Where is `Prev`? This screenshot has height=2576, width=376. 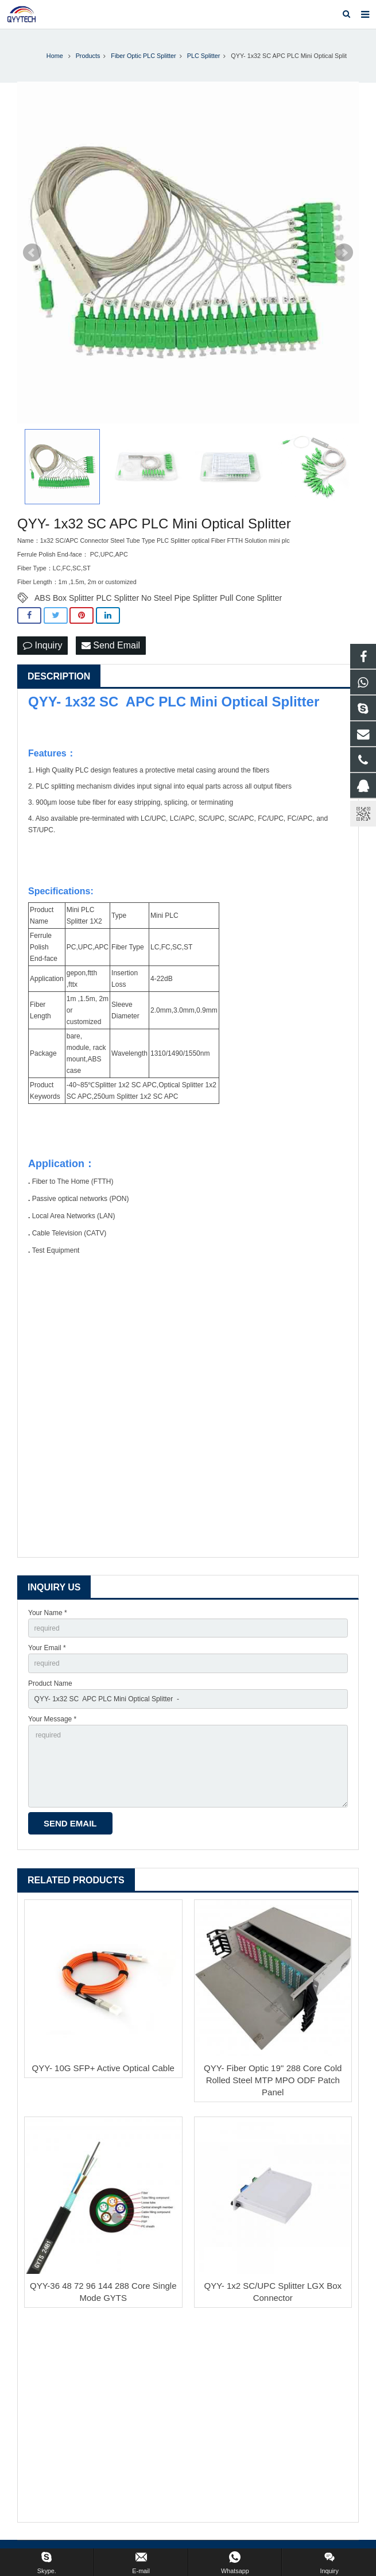 Prev is located at coordinates (32, 253).